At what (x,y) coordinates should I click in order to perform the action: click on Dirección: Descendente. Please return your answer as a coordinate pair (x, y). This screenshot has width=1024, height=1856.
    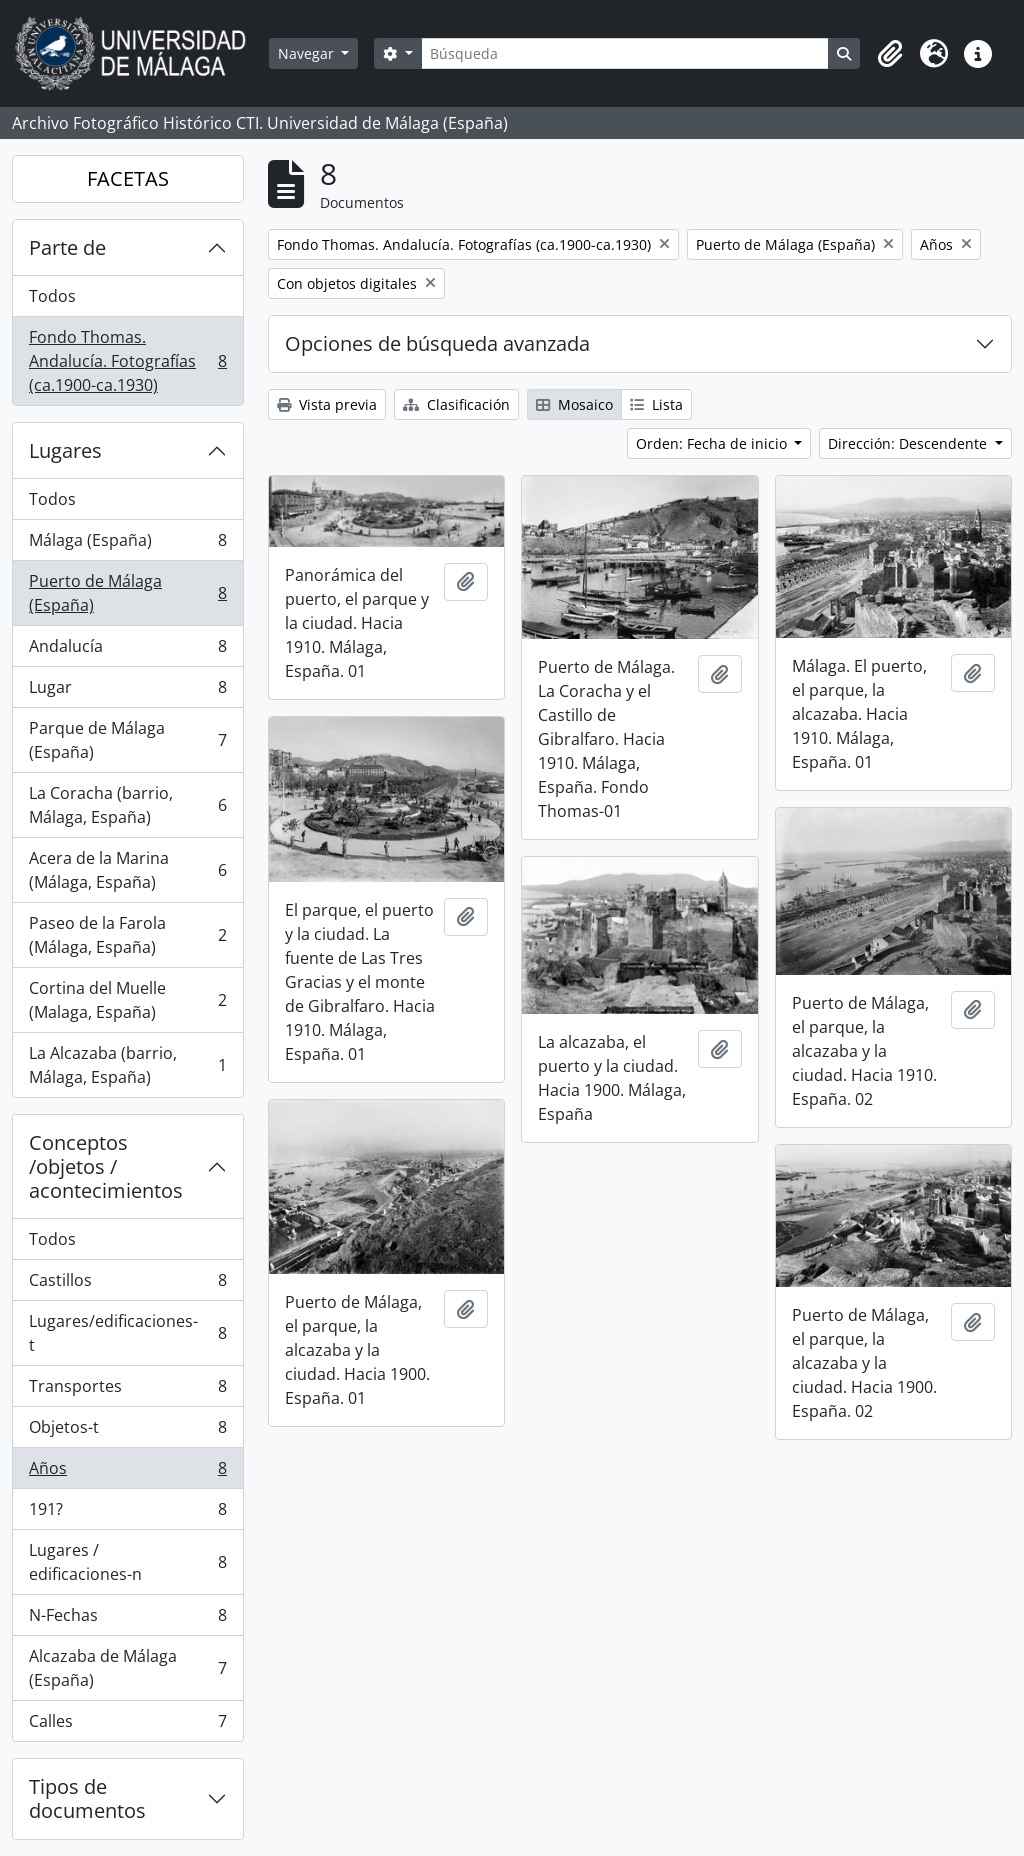
    Looking at the image, I should click on (909, 443).